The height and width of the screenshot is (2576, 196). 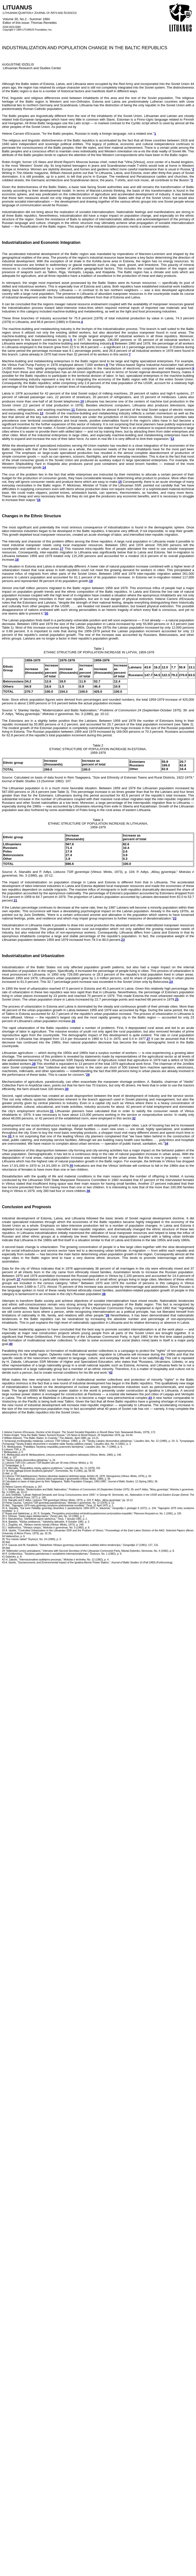 What do you see at coordinates (120, 482) in the screenshot?
I see `15` at bounding box center [120, 482].